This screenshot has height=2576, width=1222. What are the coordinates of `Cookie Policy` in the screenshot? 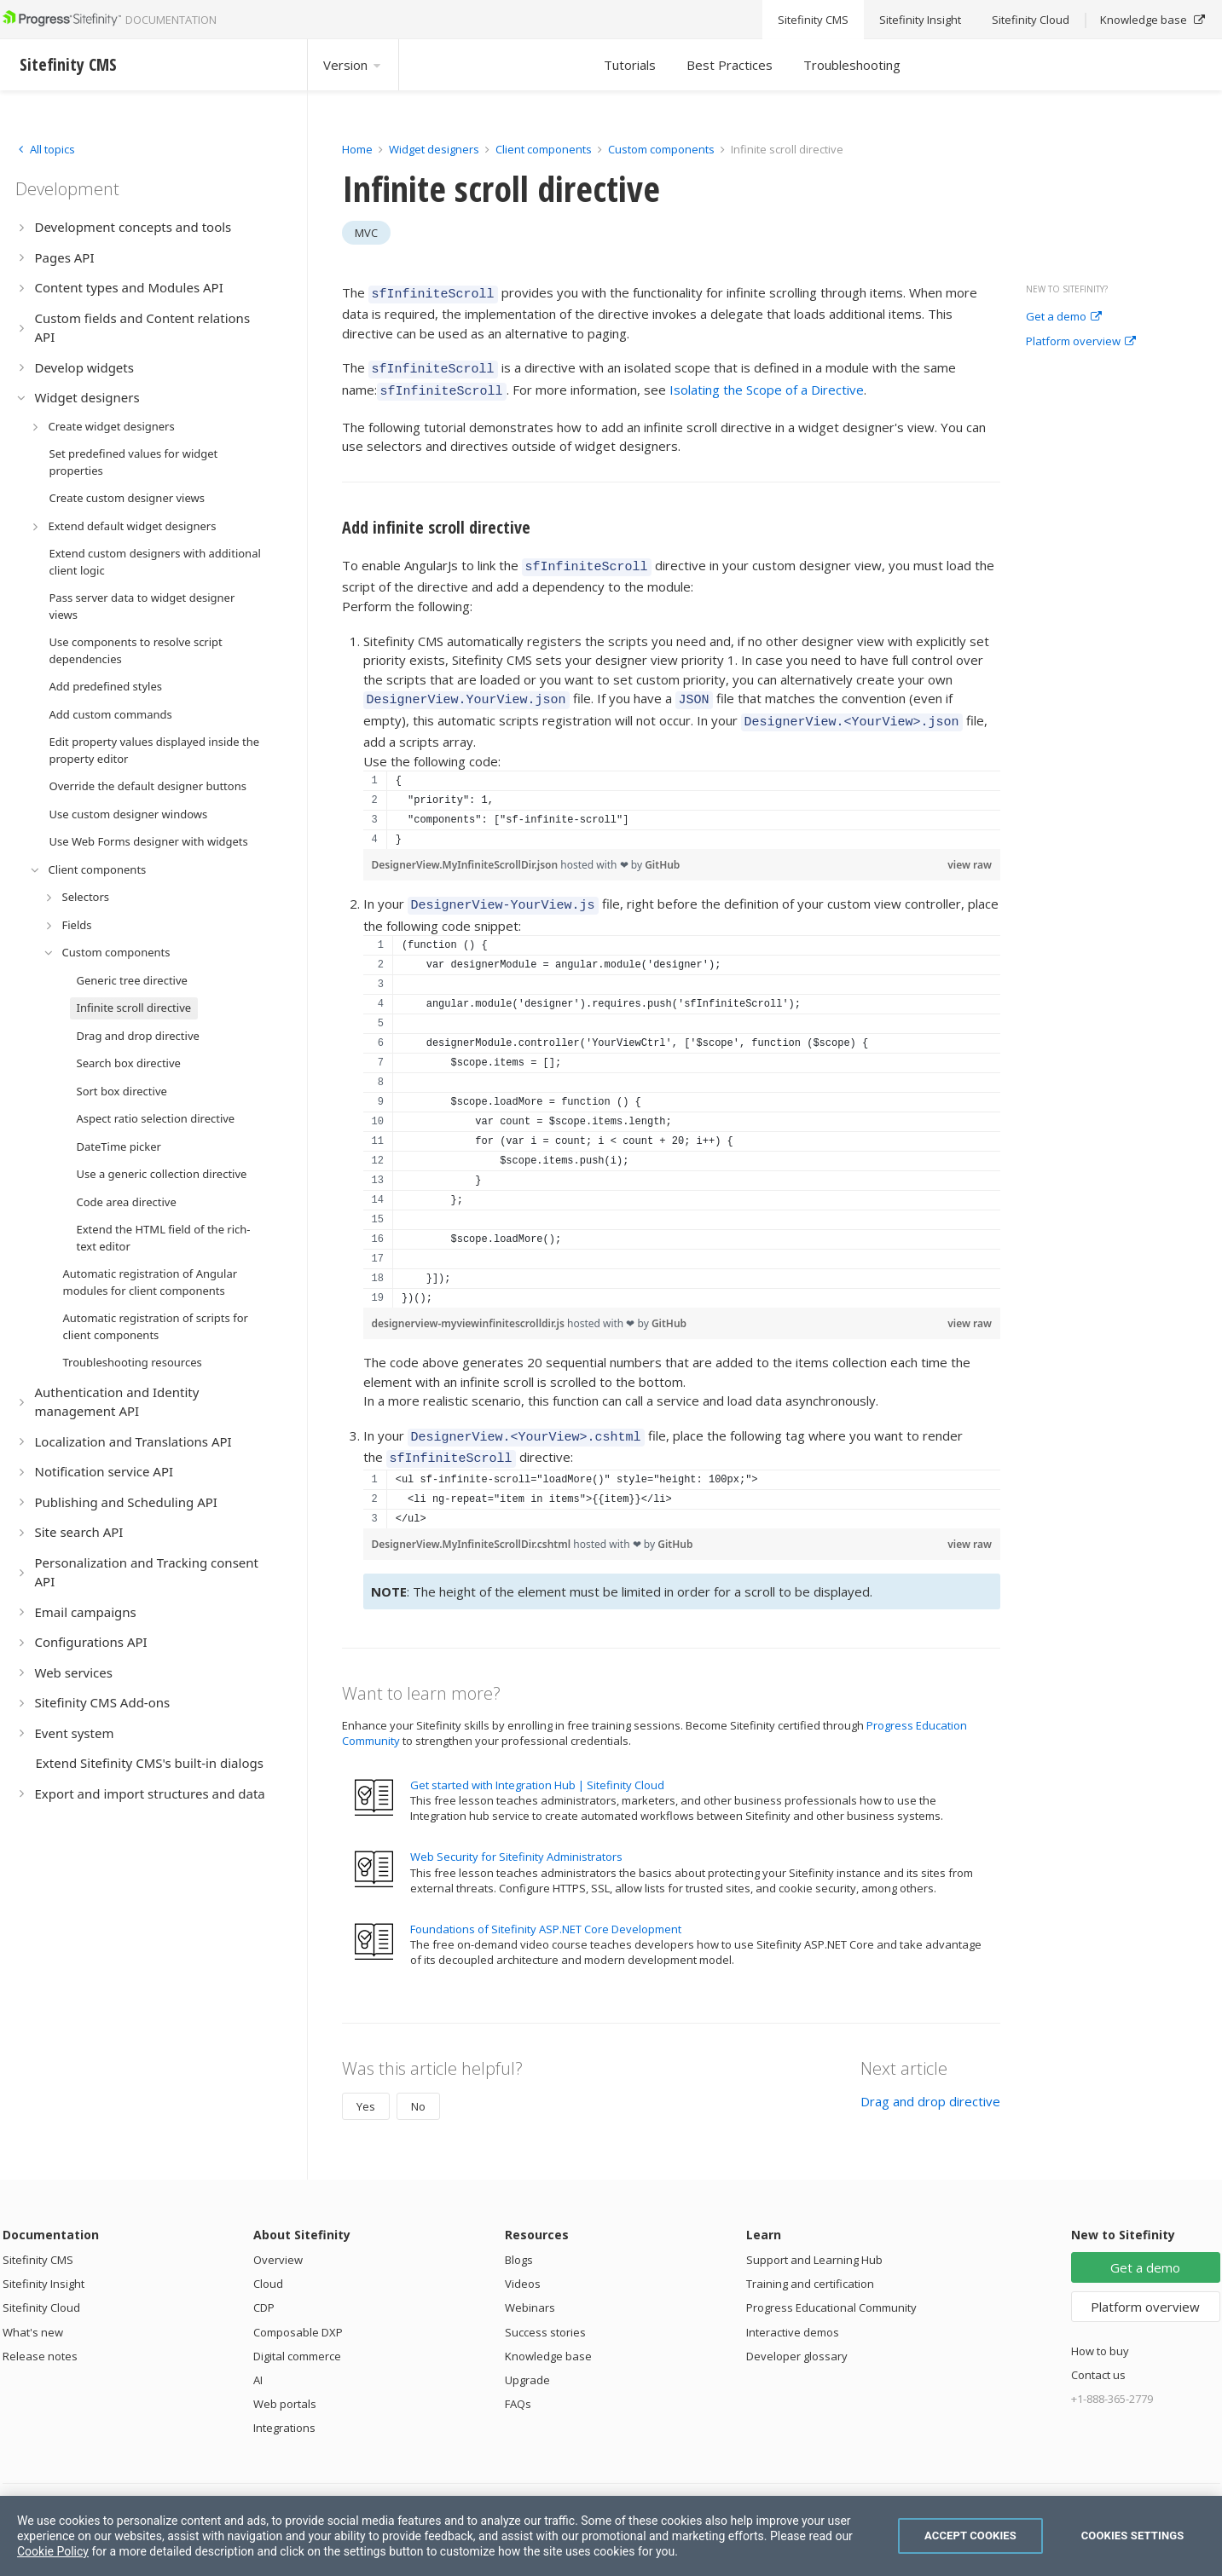 It's located at (53, 2551).